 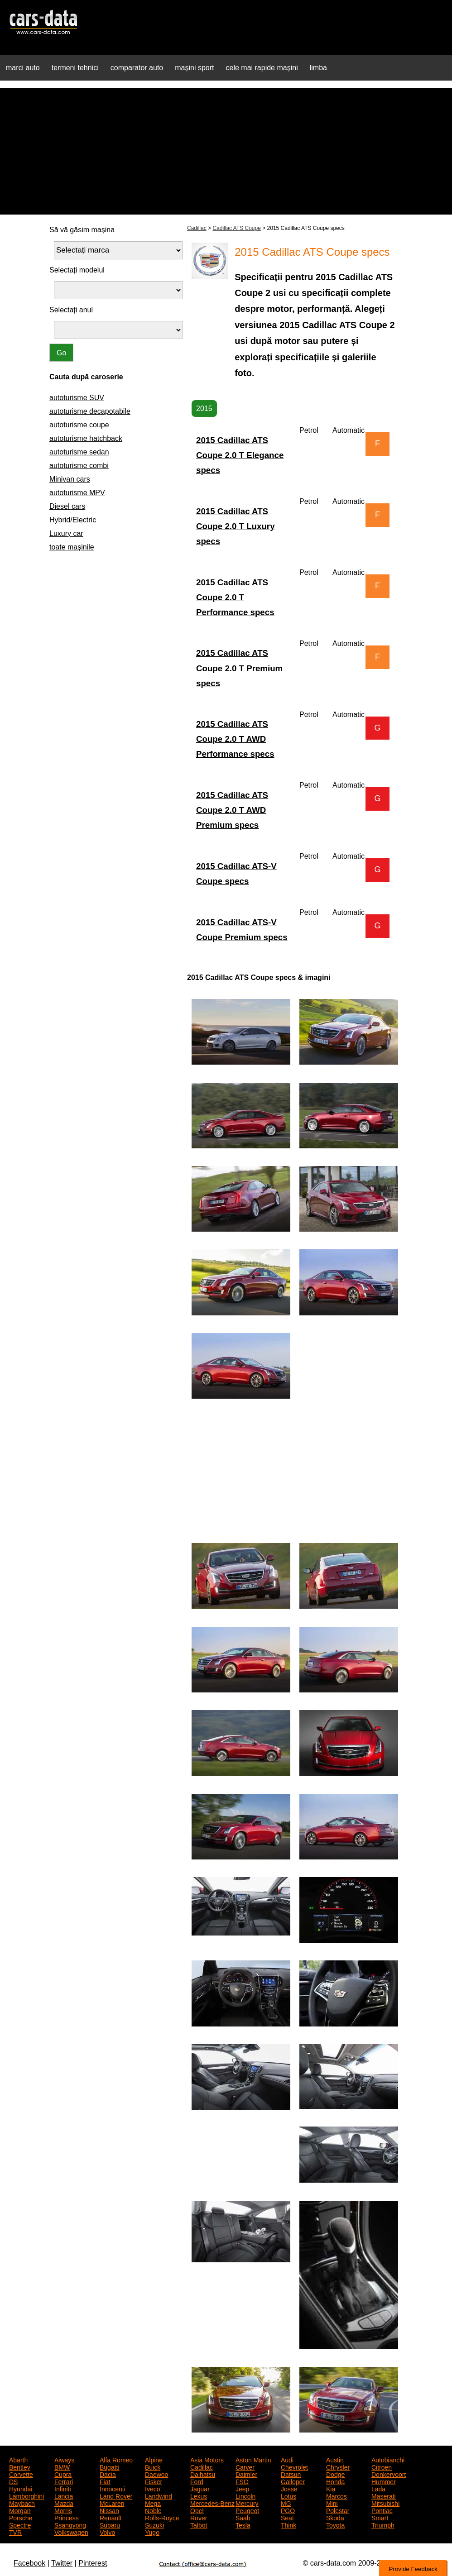 What do you see at coordinates (105, 2481) in the screenshot?
I see `Fiat` at bounding box center [105, 2481].